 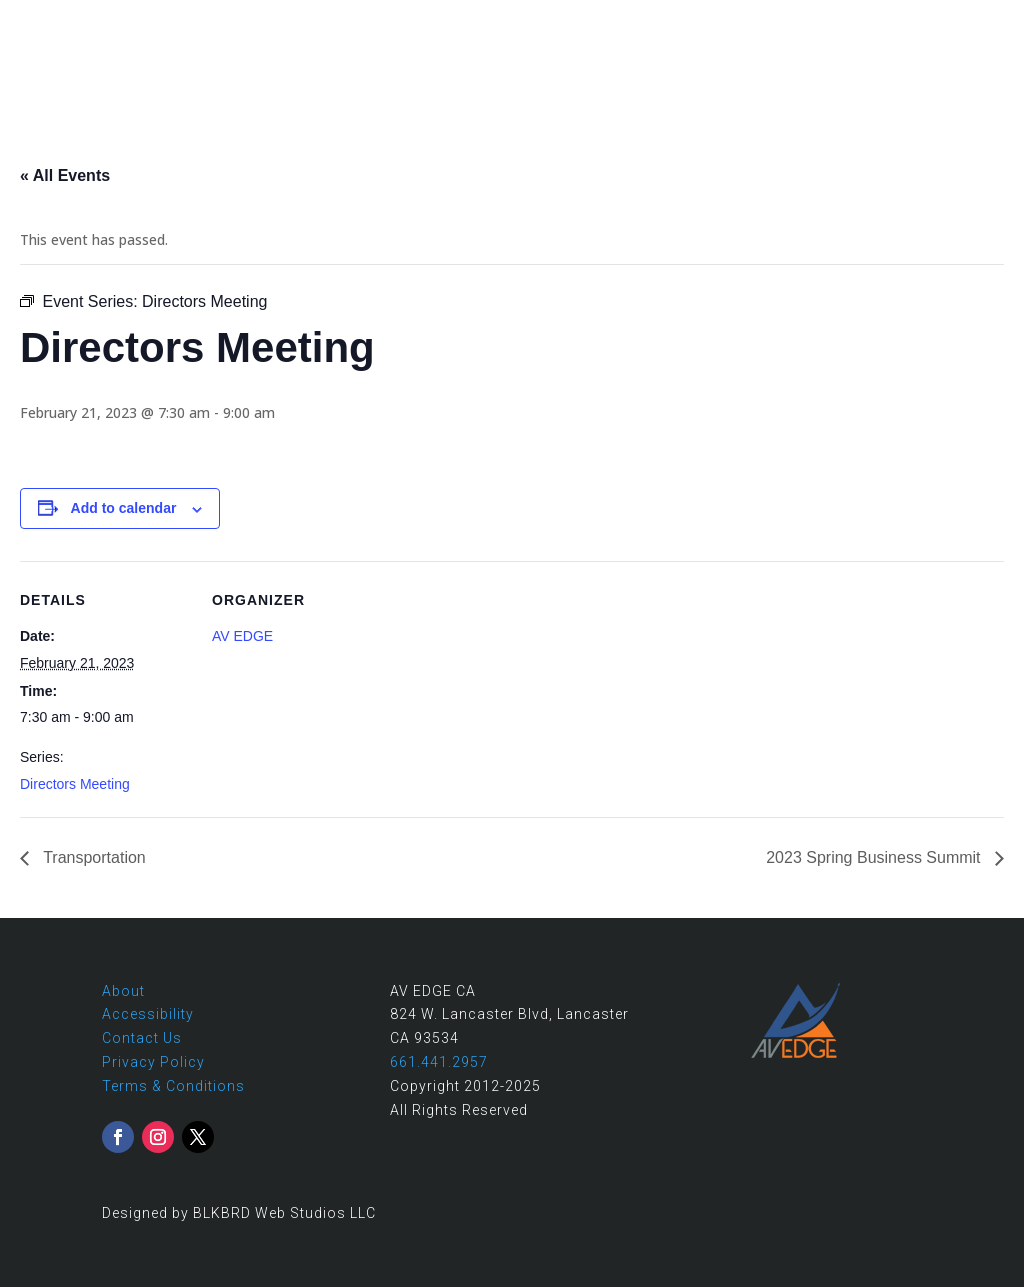 I want to click on « All Events, so click(x=65, y=175).